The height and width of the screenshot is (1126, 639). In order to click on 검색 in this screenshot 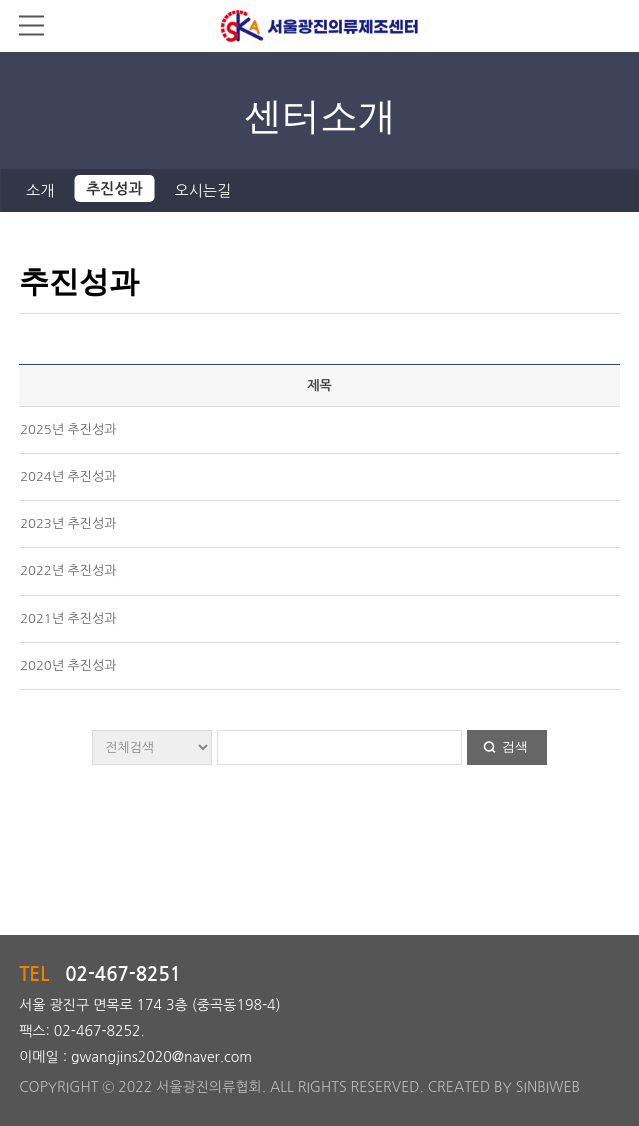, I will do `click(515, 746)`.